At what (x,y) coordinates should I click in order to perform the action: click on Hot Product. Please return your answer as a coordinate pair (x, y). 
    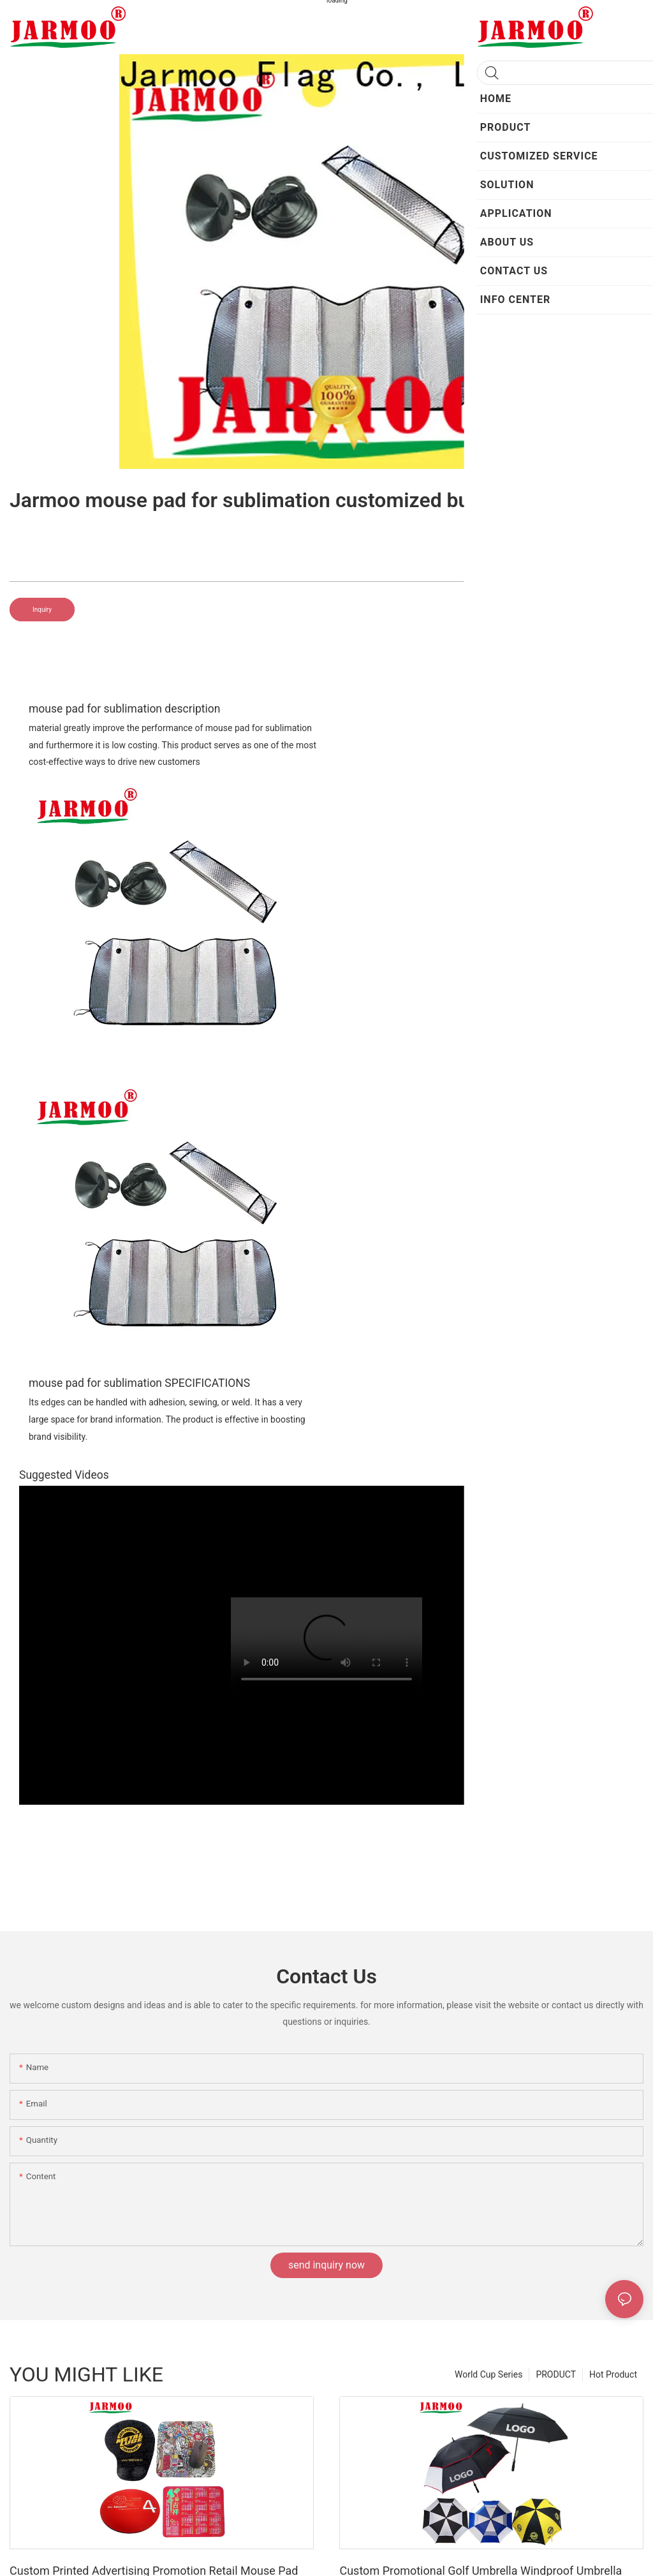
    Looking at the image, I should click on (613, 2374).